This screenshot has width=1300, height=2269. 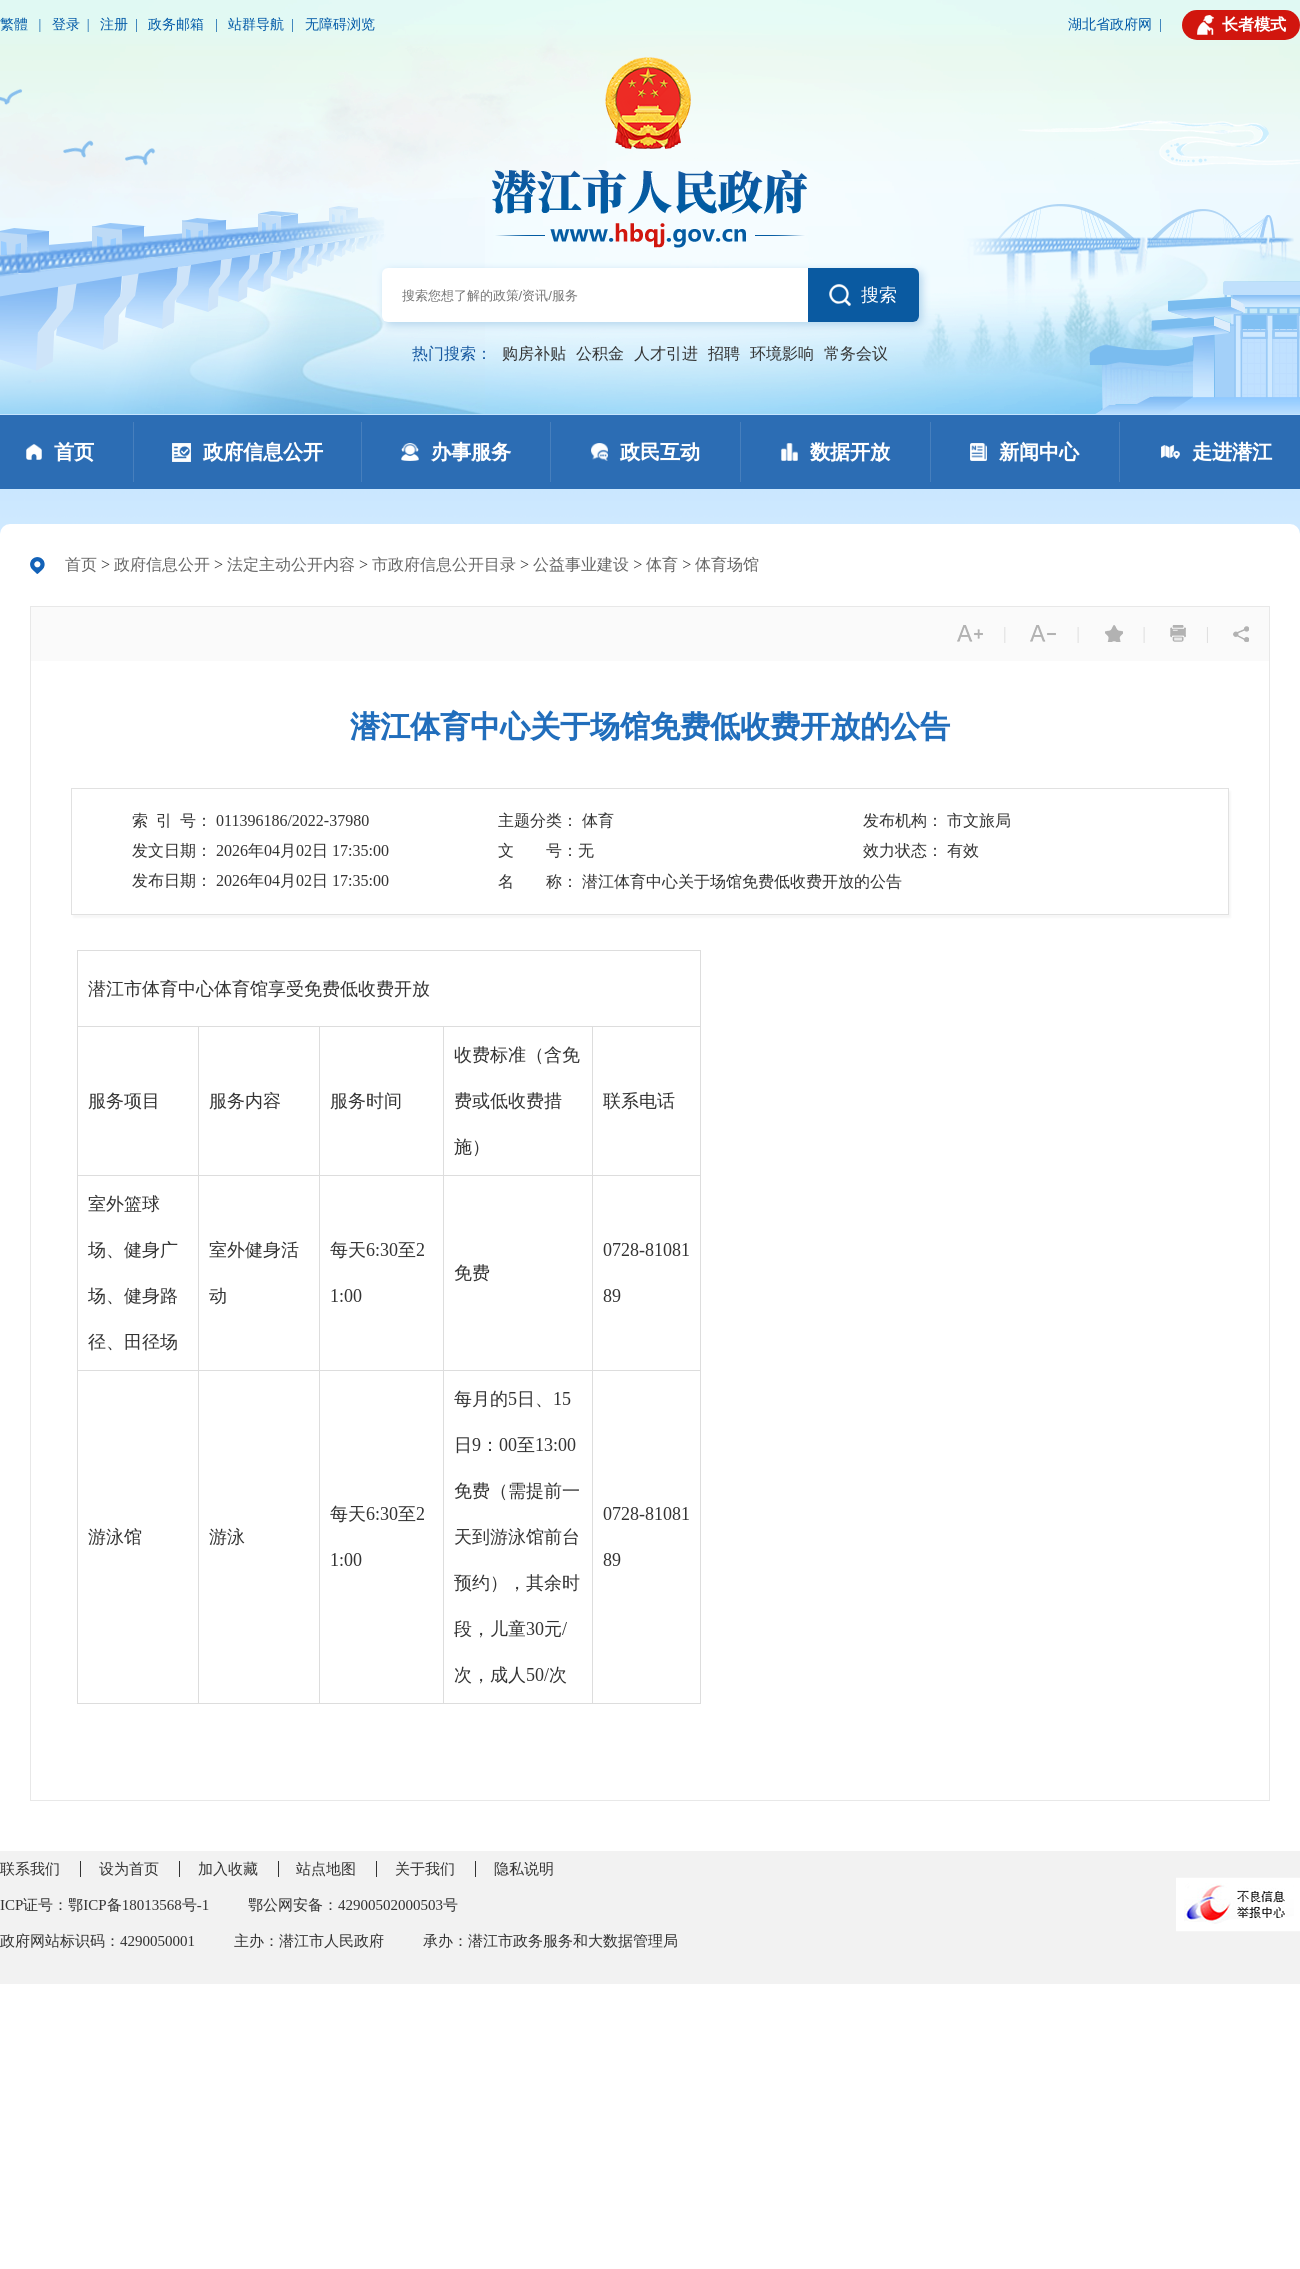 What do you see at coordinates (178, 24) in the screenshot?
I see `政务邮箱` at bounding box center [178, 24].